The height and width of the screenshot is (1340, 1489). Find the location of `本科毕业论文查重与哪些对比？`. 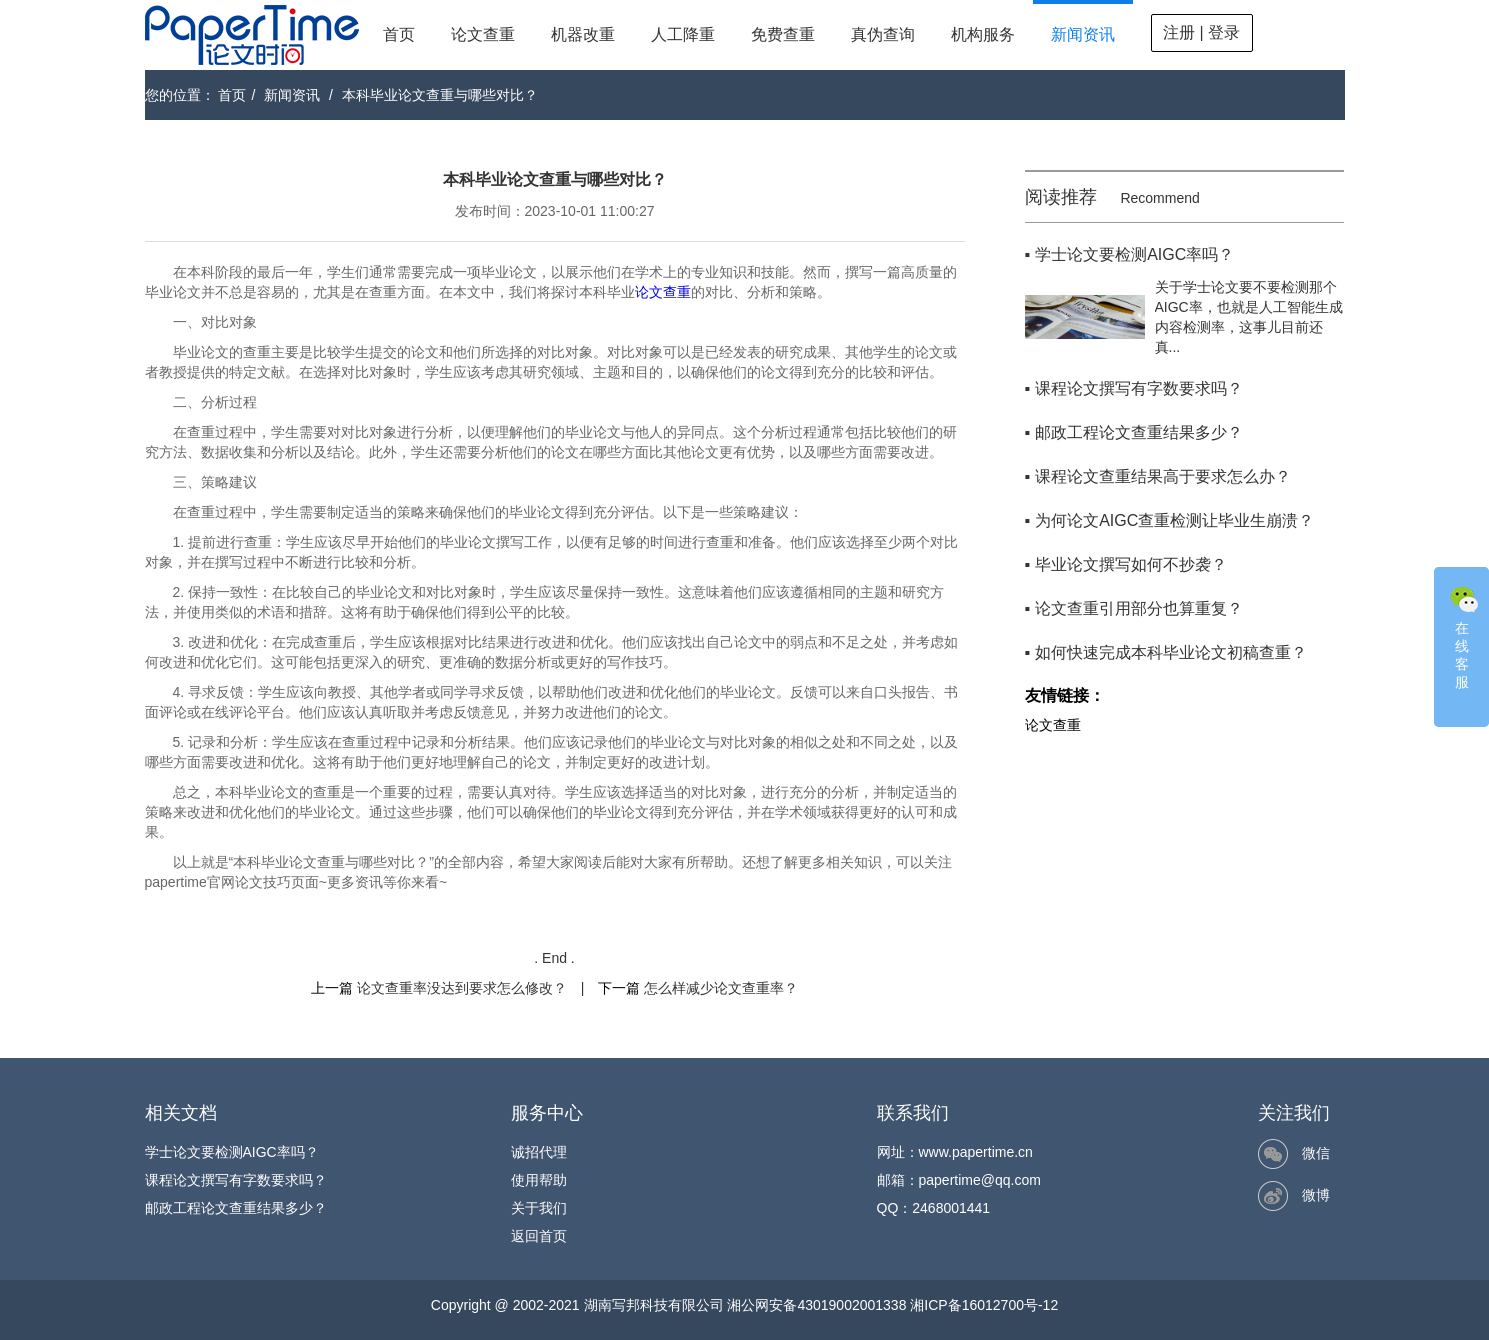

本科毕业论文查重与哪些对比？ is located at coordinates (440, 95).